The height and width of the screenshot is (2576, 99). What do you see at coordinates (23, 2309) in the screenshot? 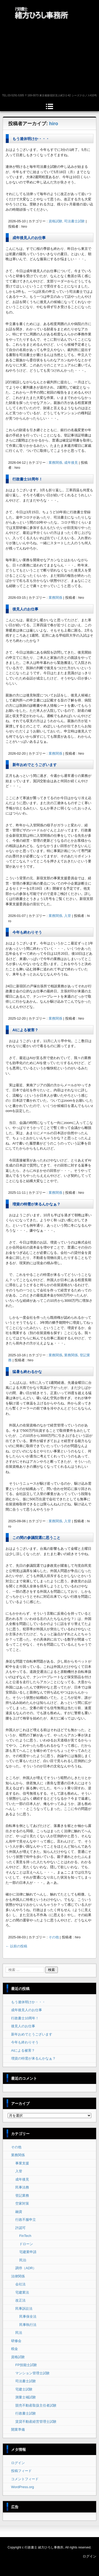
I see `民事訴訟法` at bounding box center [23, 2309].